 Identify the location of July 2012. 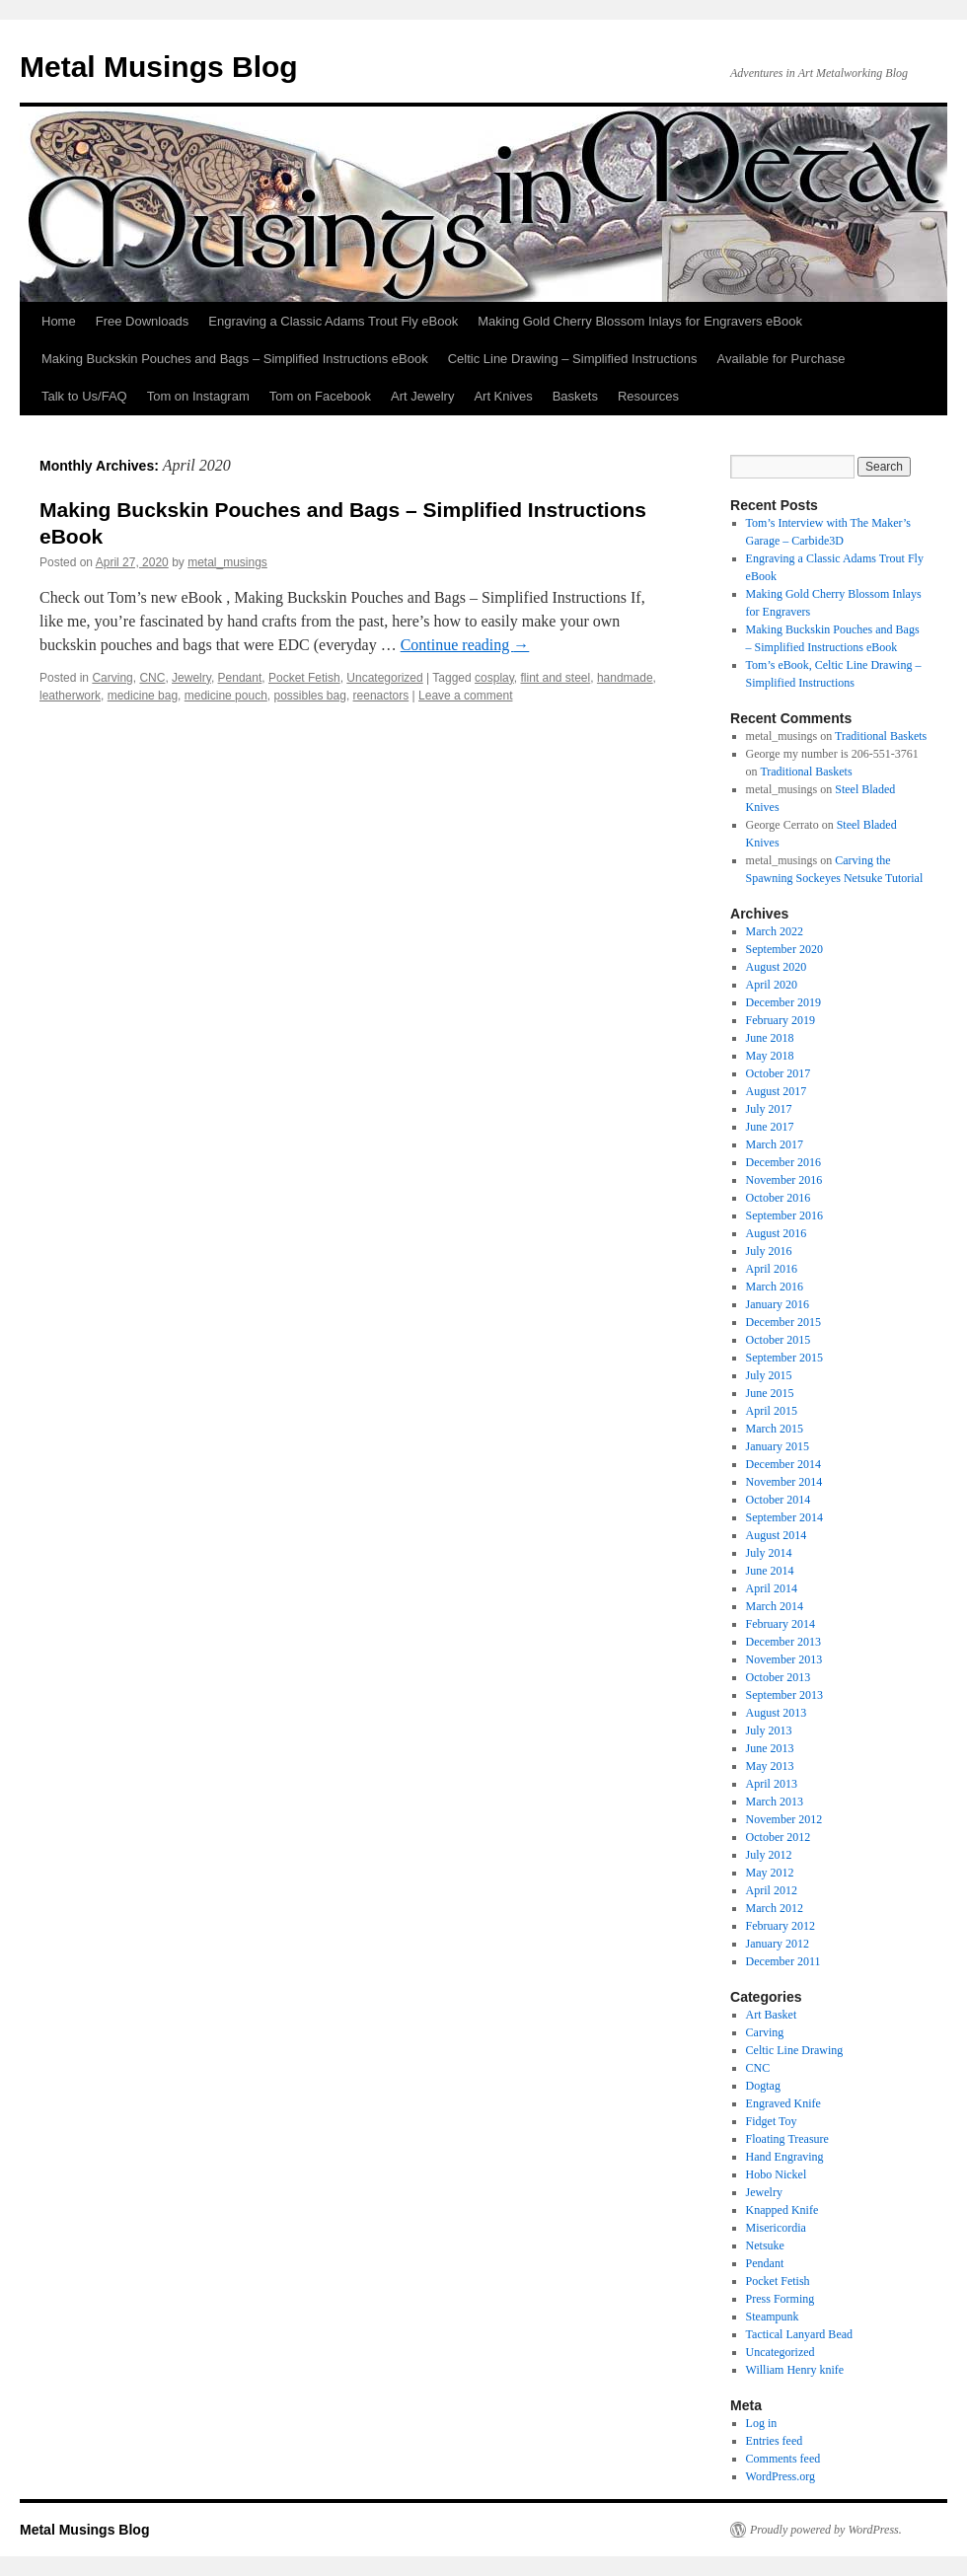
(769, 1855).